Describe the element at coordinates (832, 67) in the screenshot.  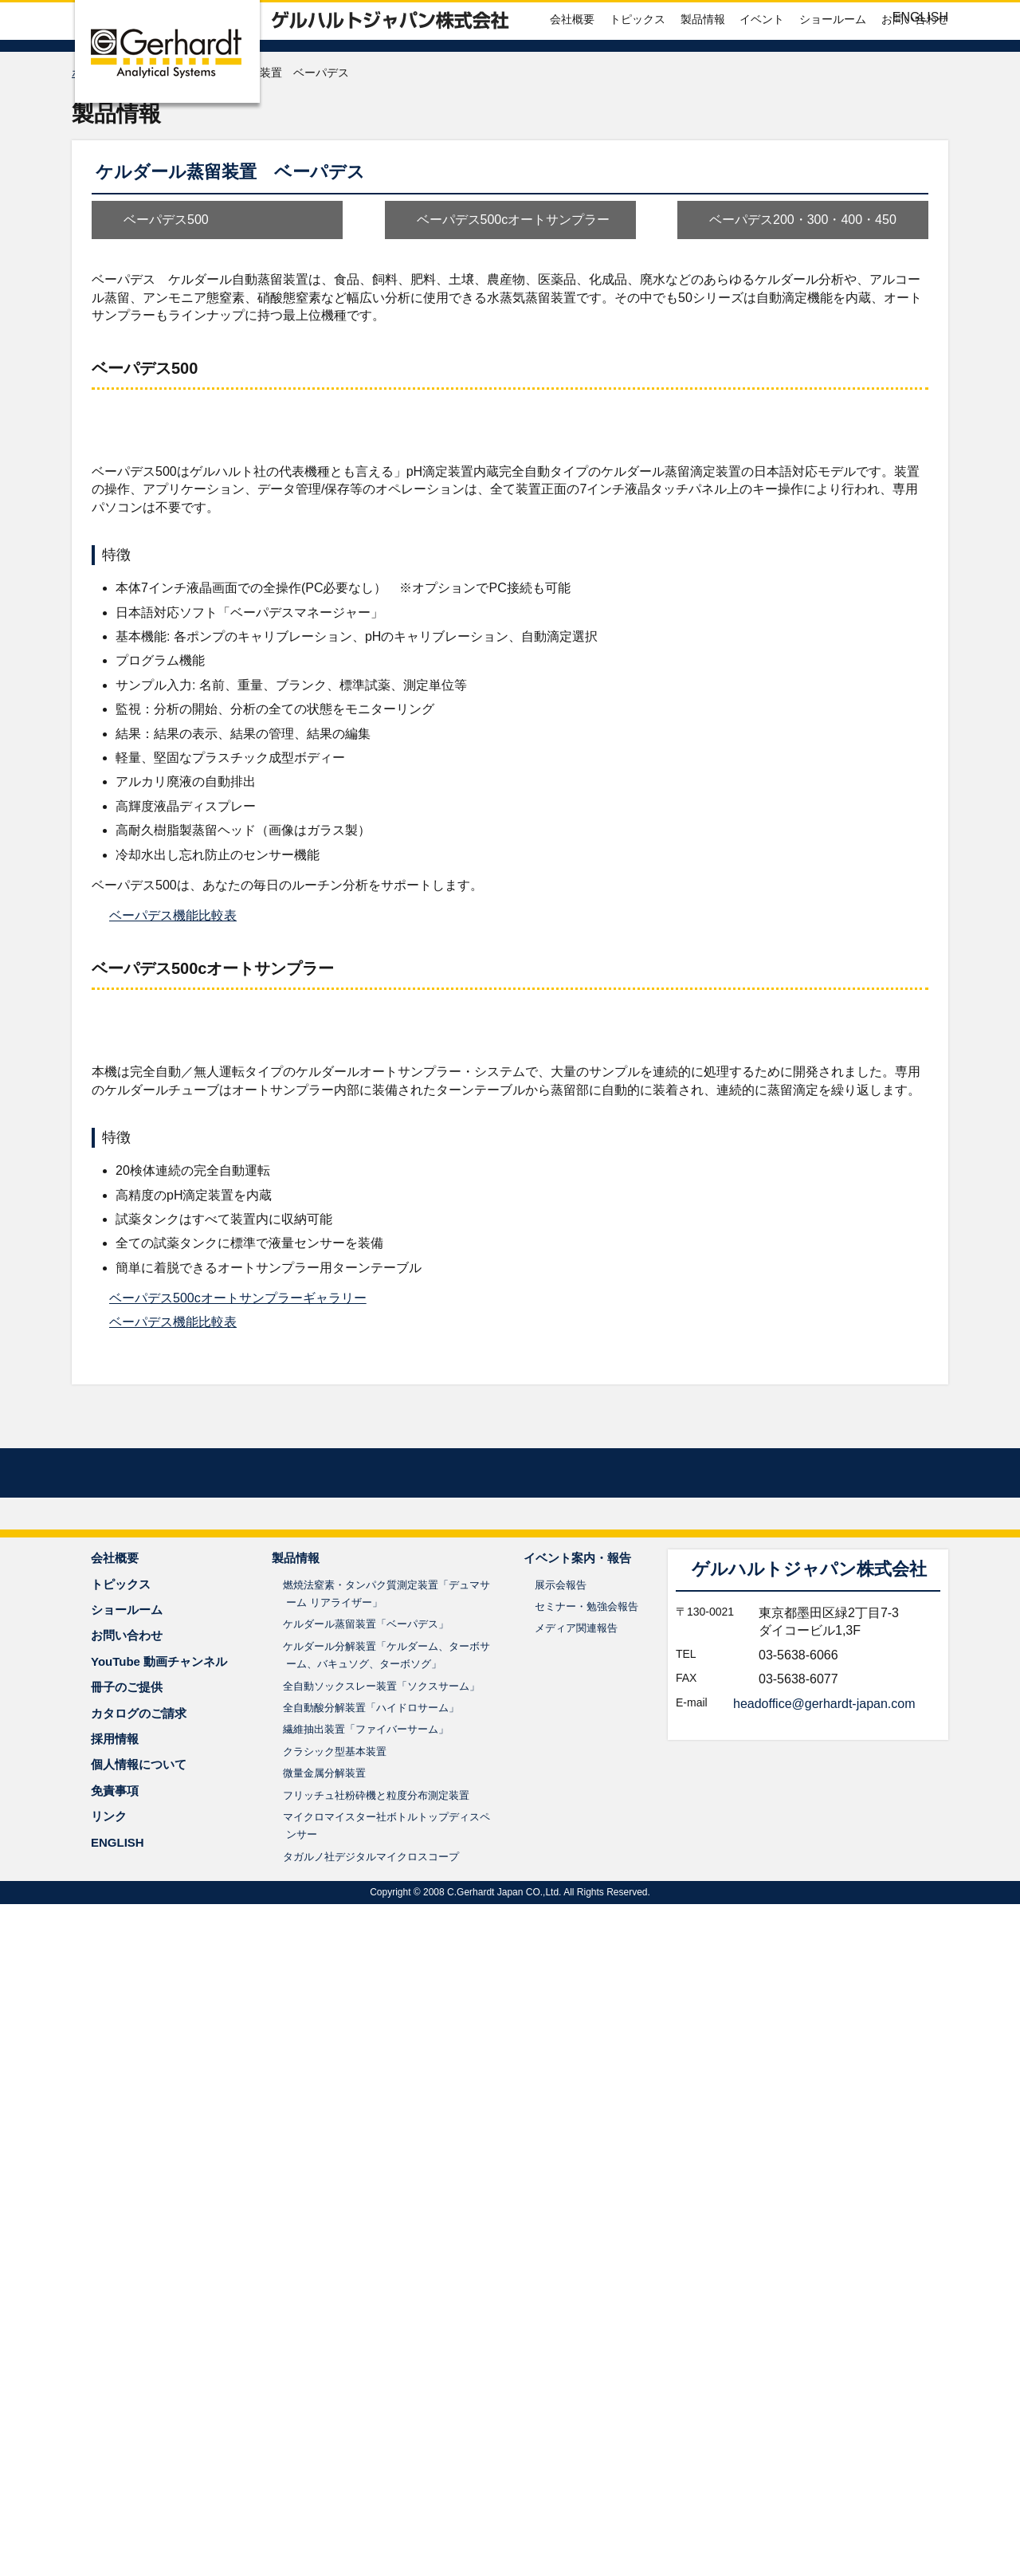
I see `ショールーム` at that location.